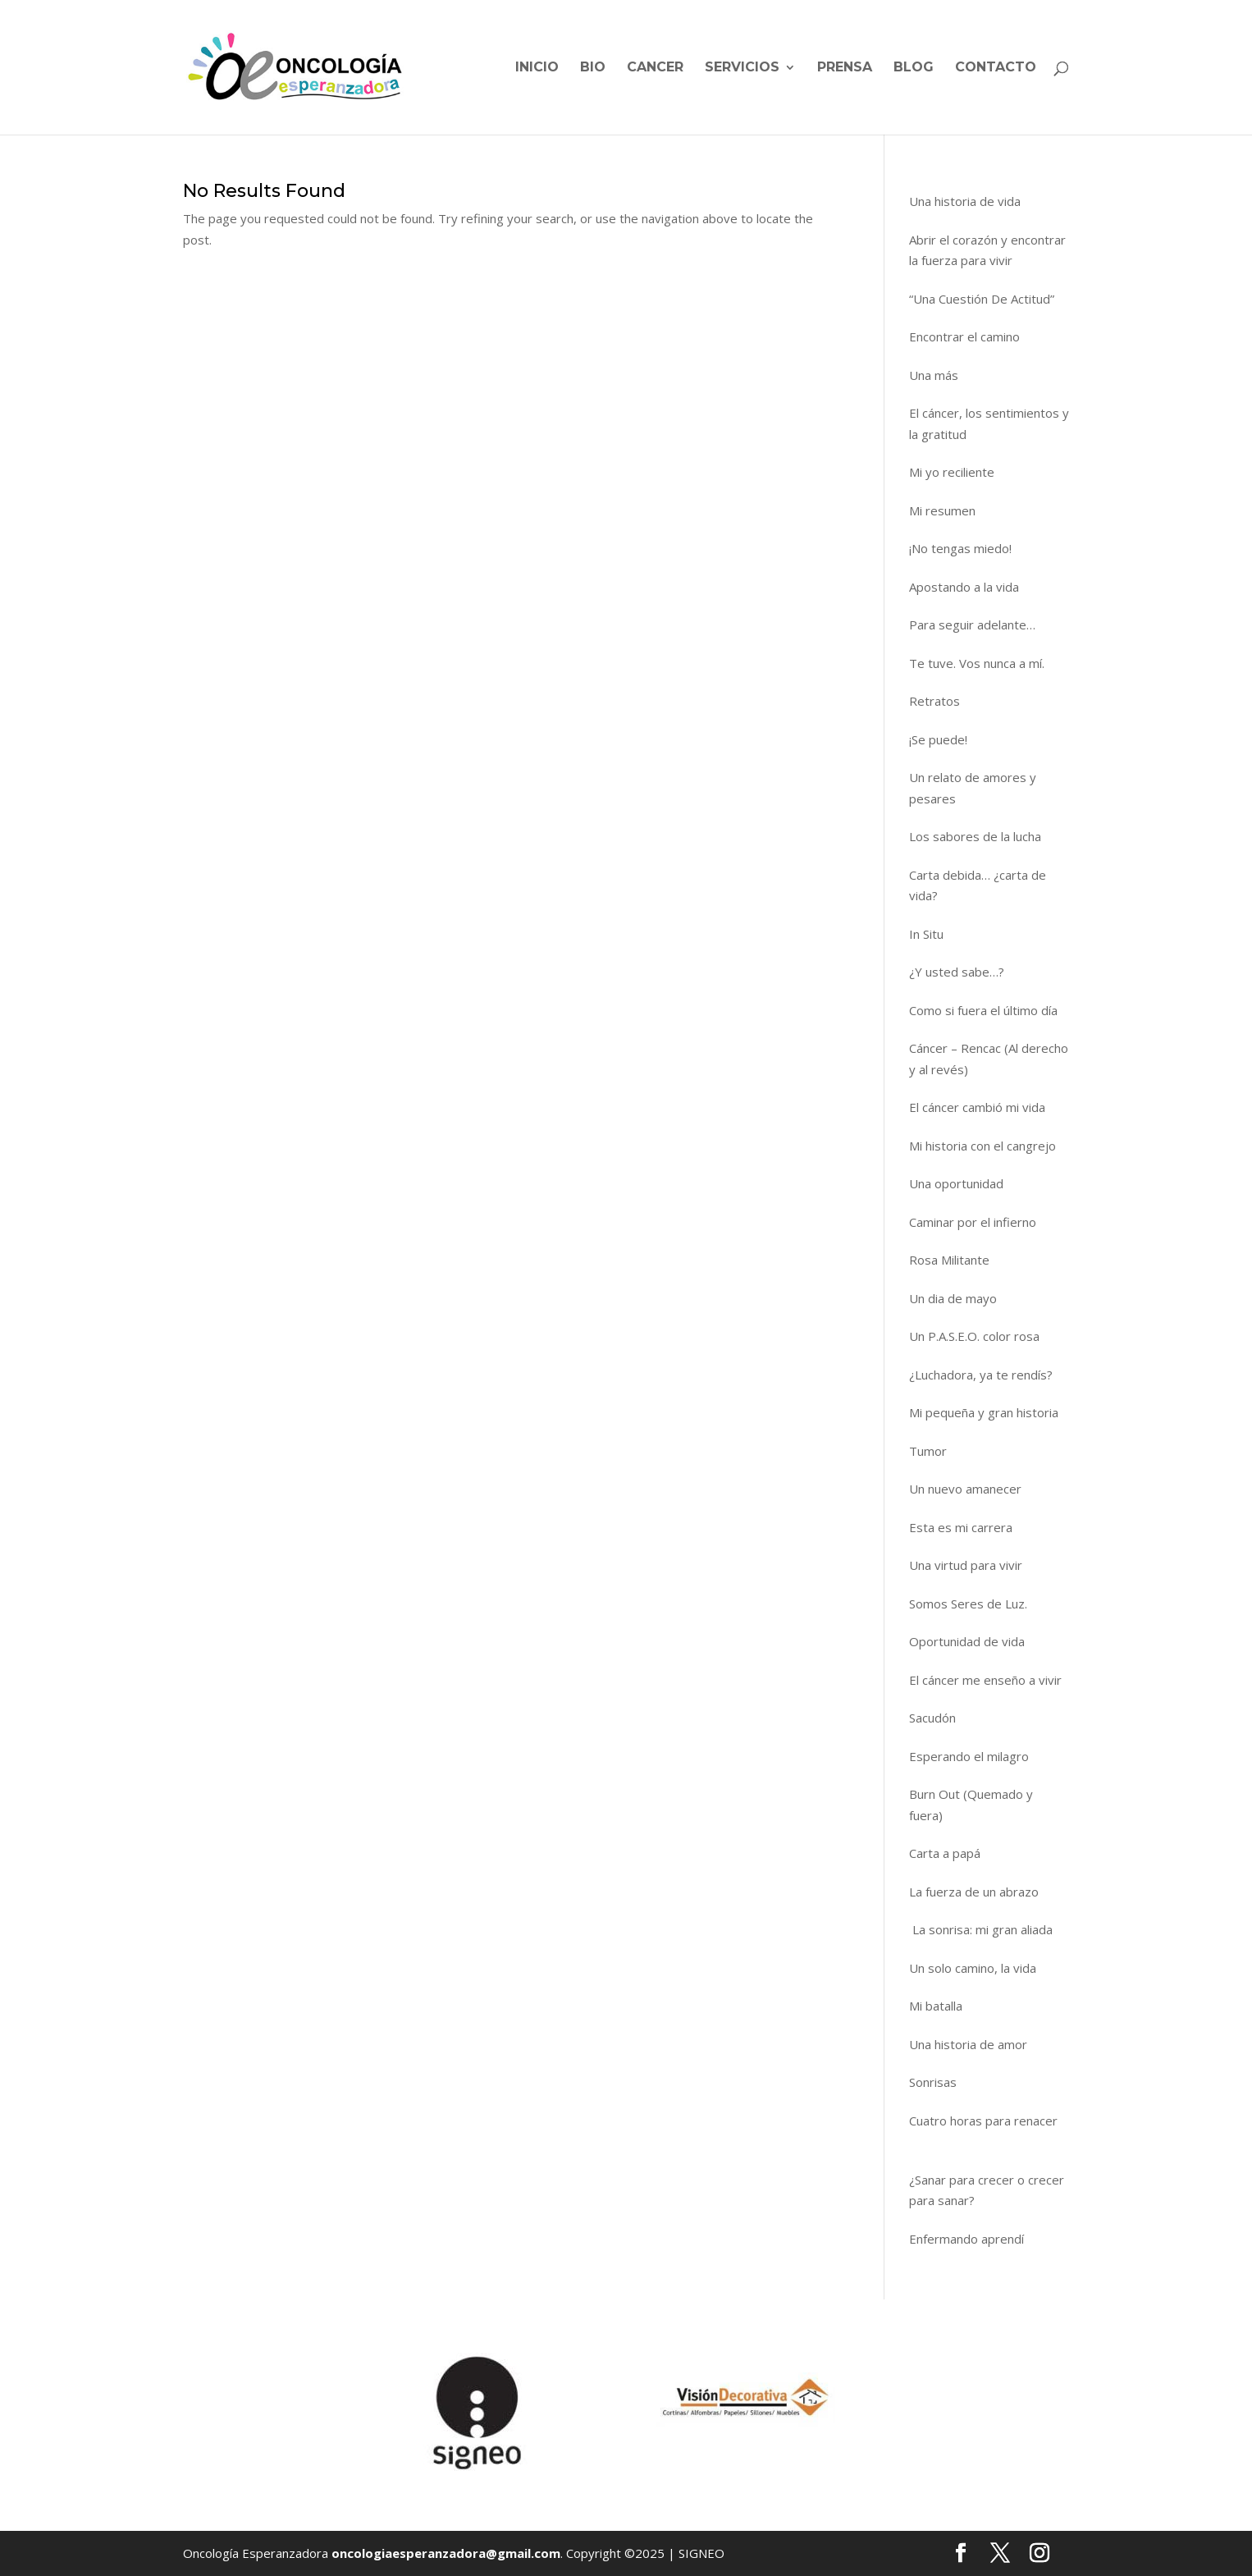 The height and width of the screenshot is (2576, 1252). I want to click on Mi historia con el cangrejo, so click(982, 1145).